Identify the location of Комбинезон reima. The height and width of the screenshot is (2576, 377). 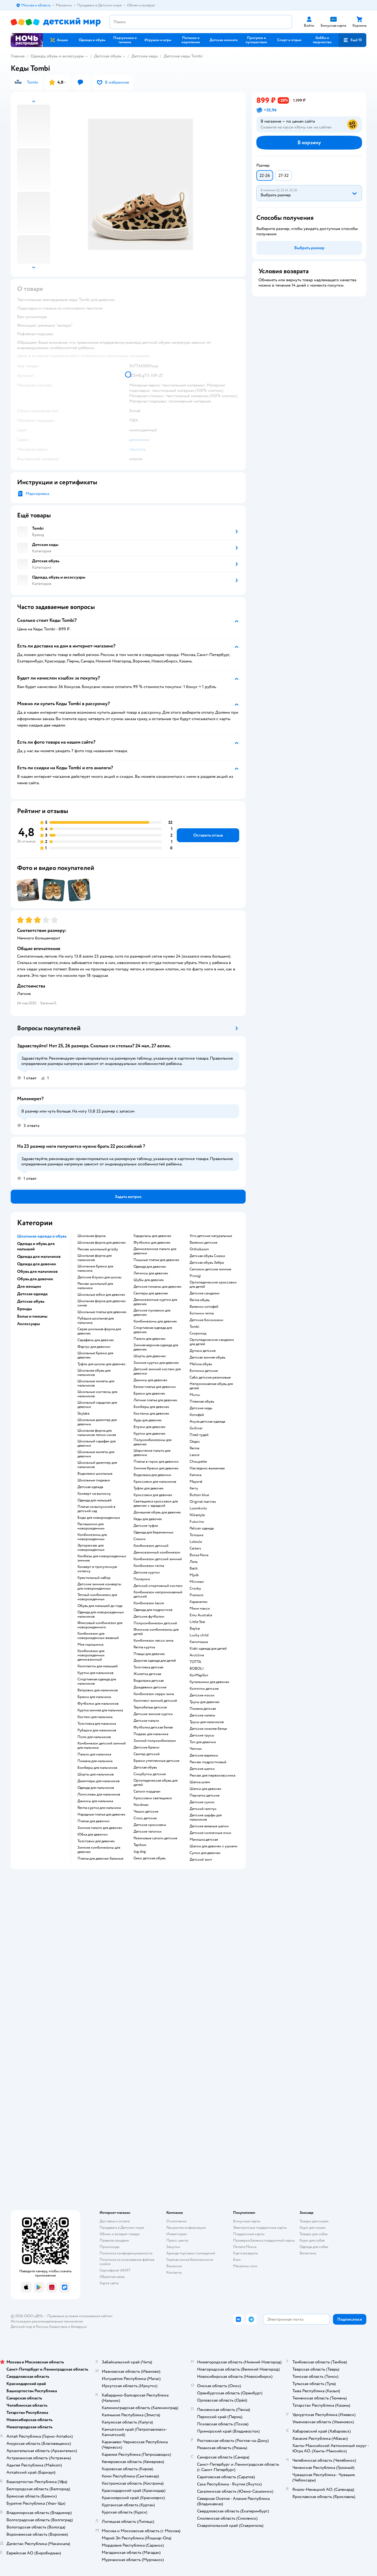
(148, 1566).